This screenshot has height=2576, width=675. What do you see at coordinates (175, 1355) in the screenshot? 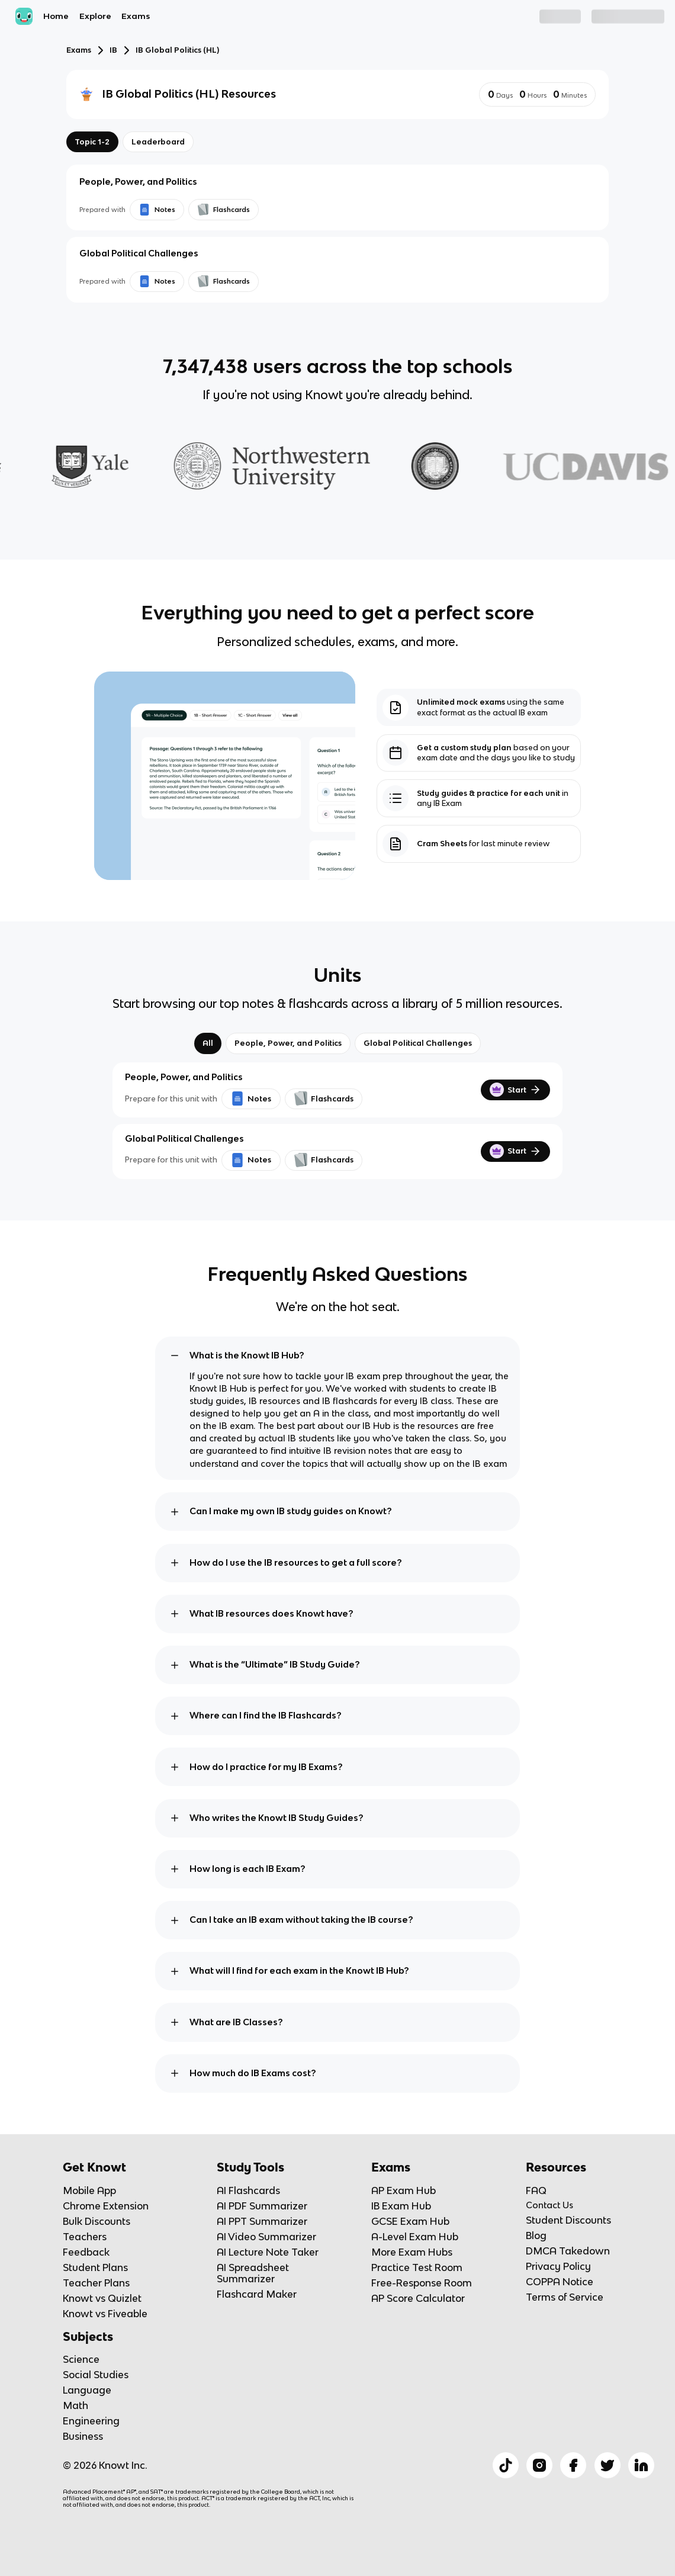
I see `[toggle expand]` at bounding box center [175, 1355].